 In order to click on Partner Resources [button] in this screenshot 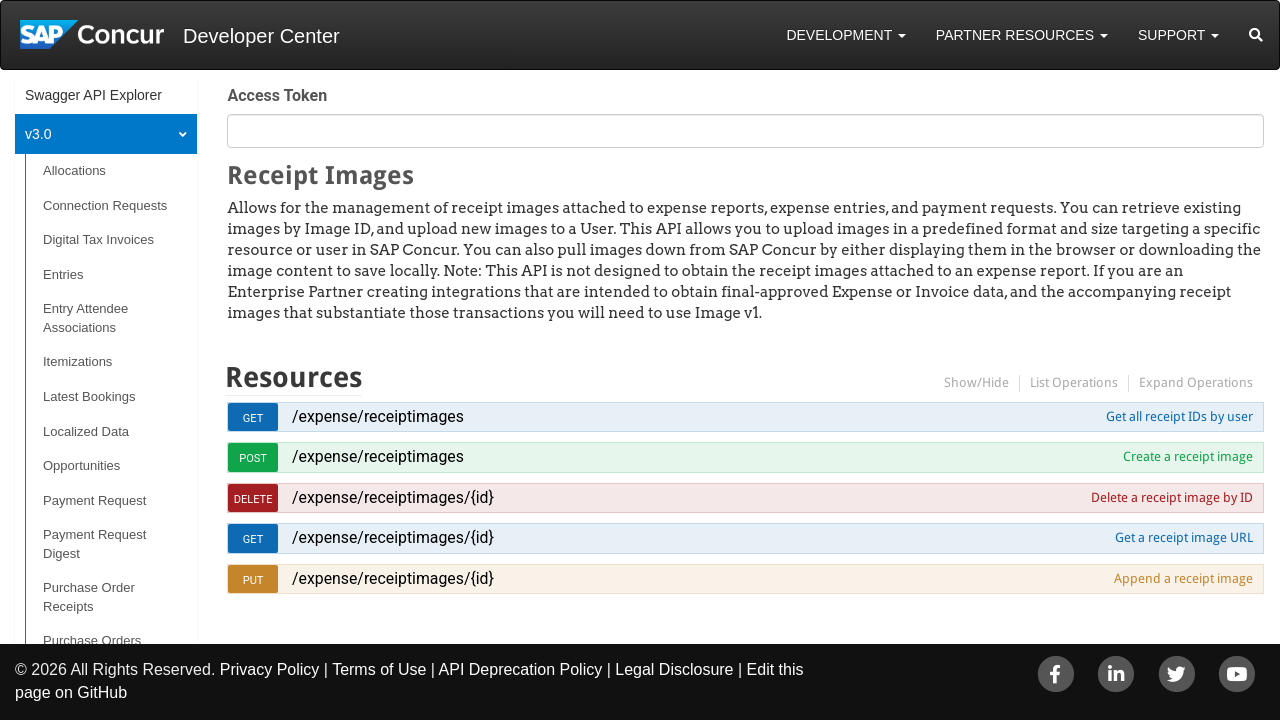, I will do `click(1022, 35)`.